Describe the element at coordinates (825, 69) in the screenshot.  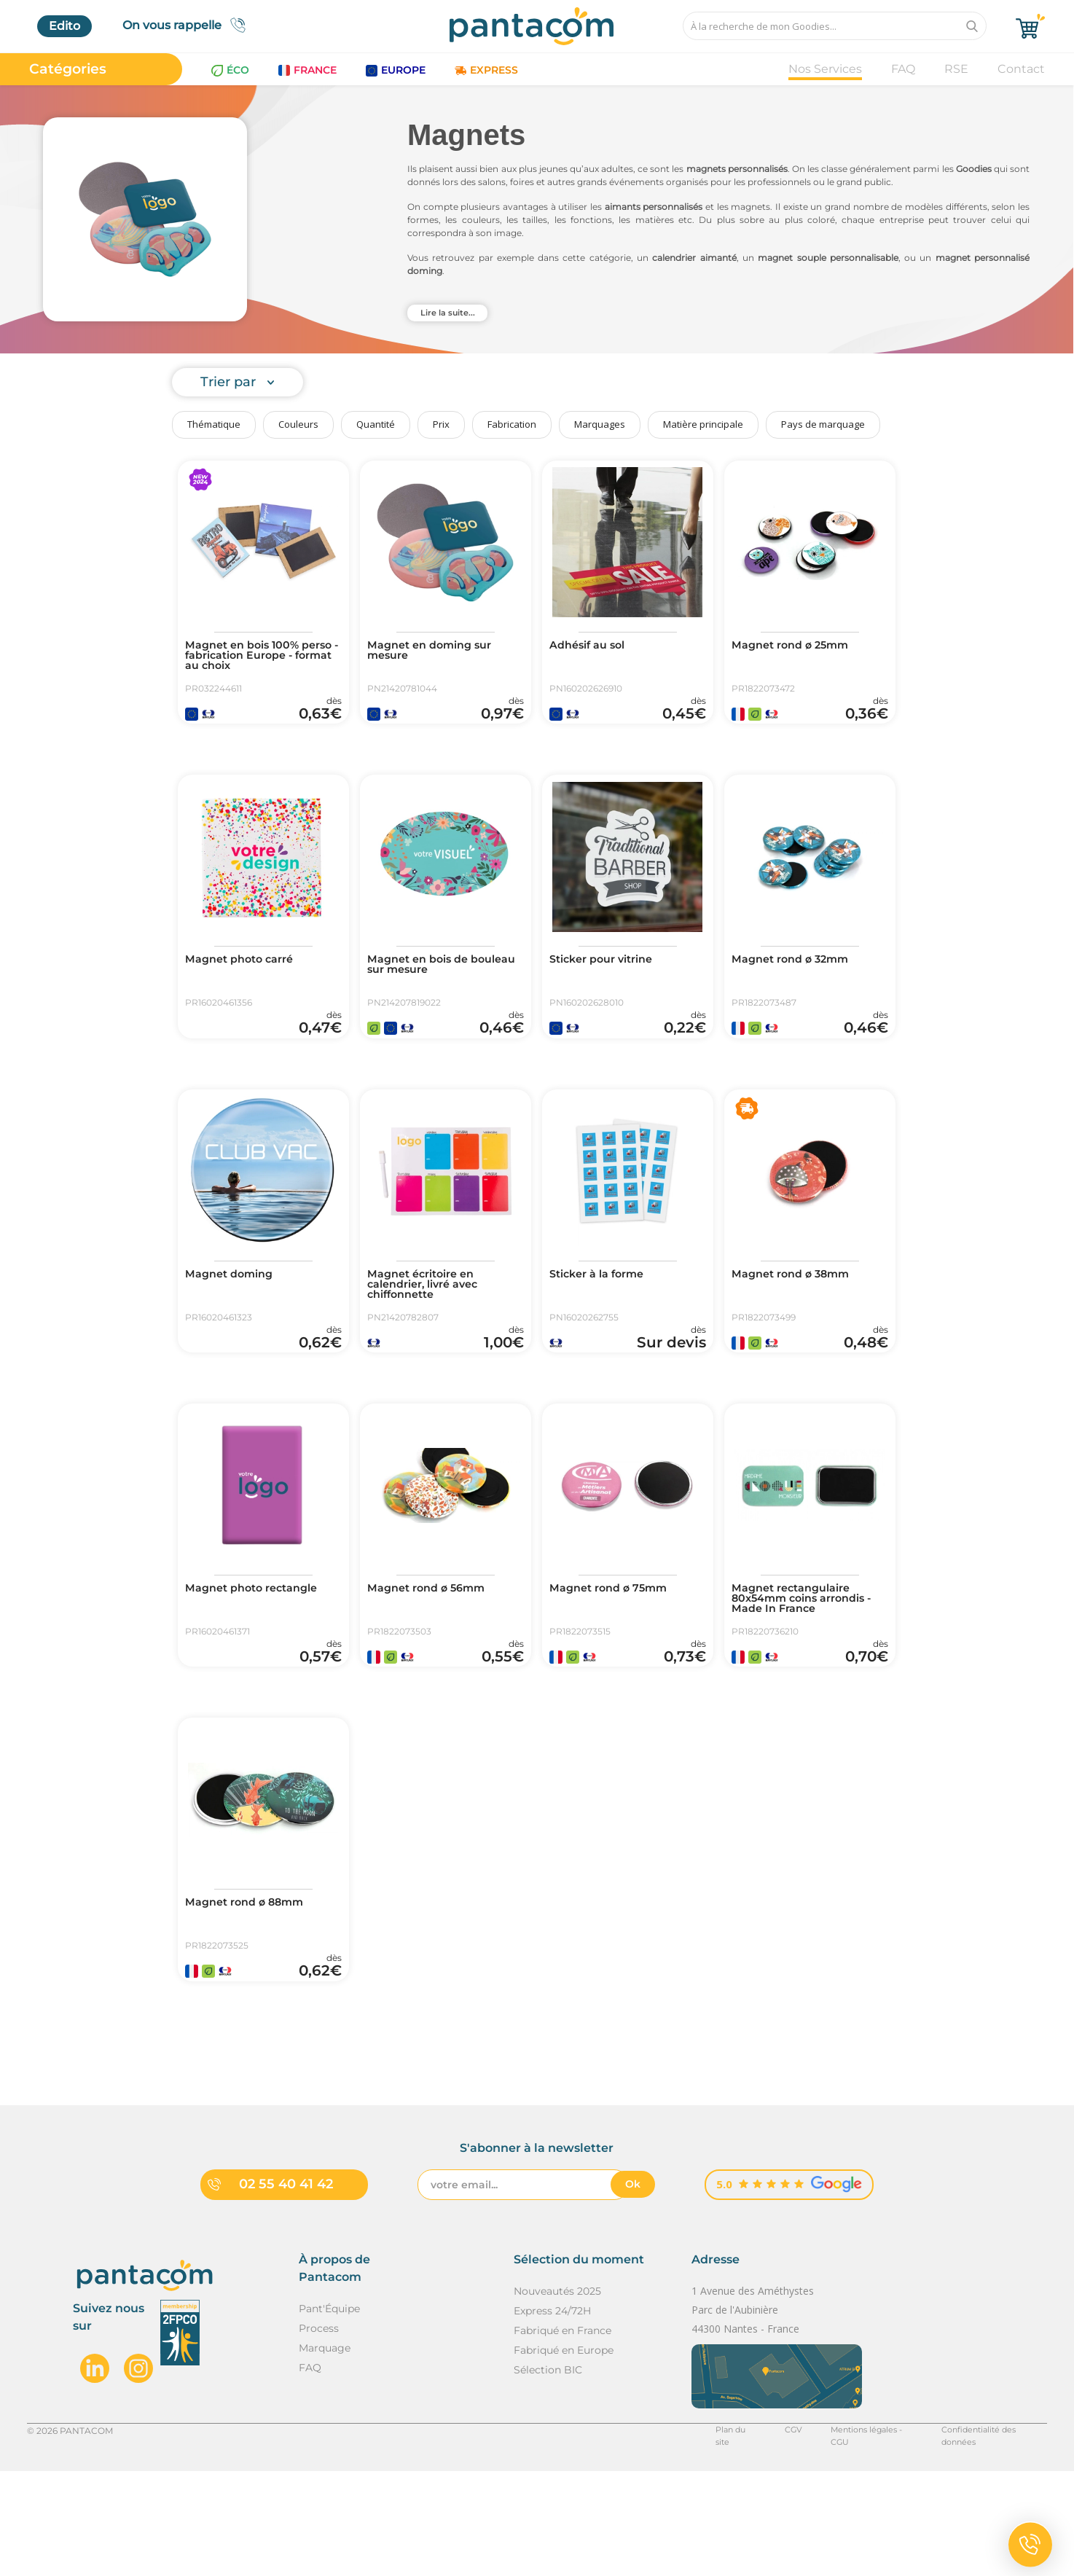
I see `Nos Services` at that location.